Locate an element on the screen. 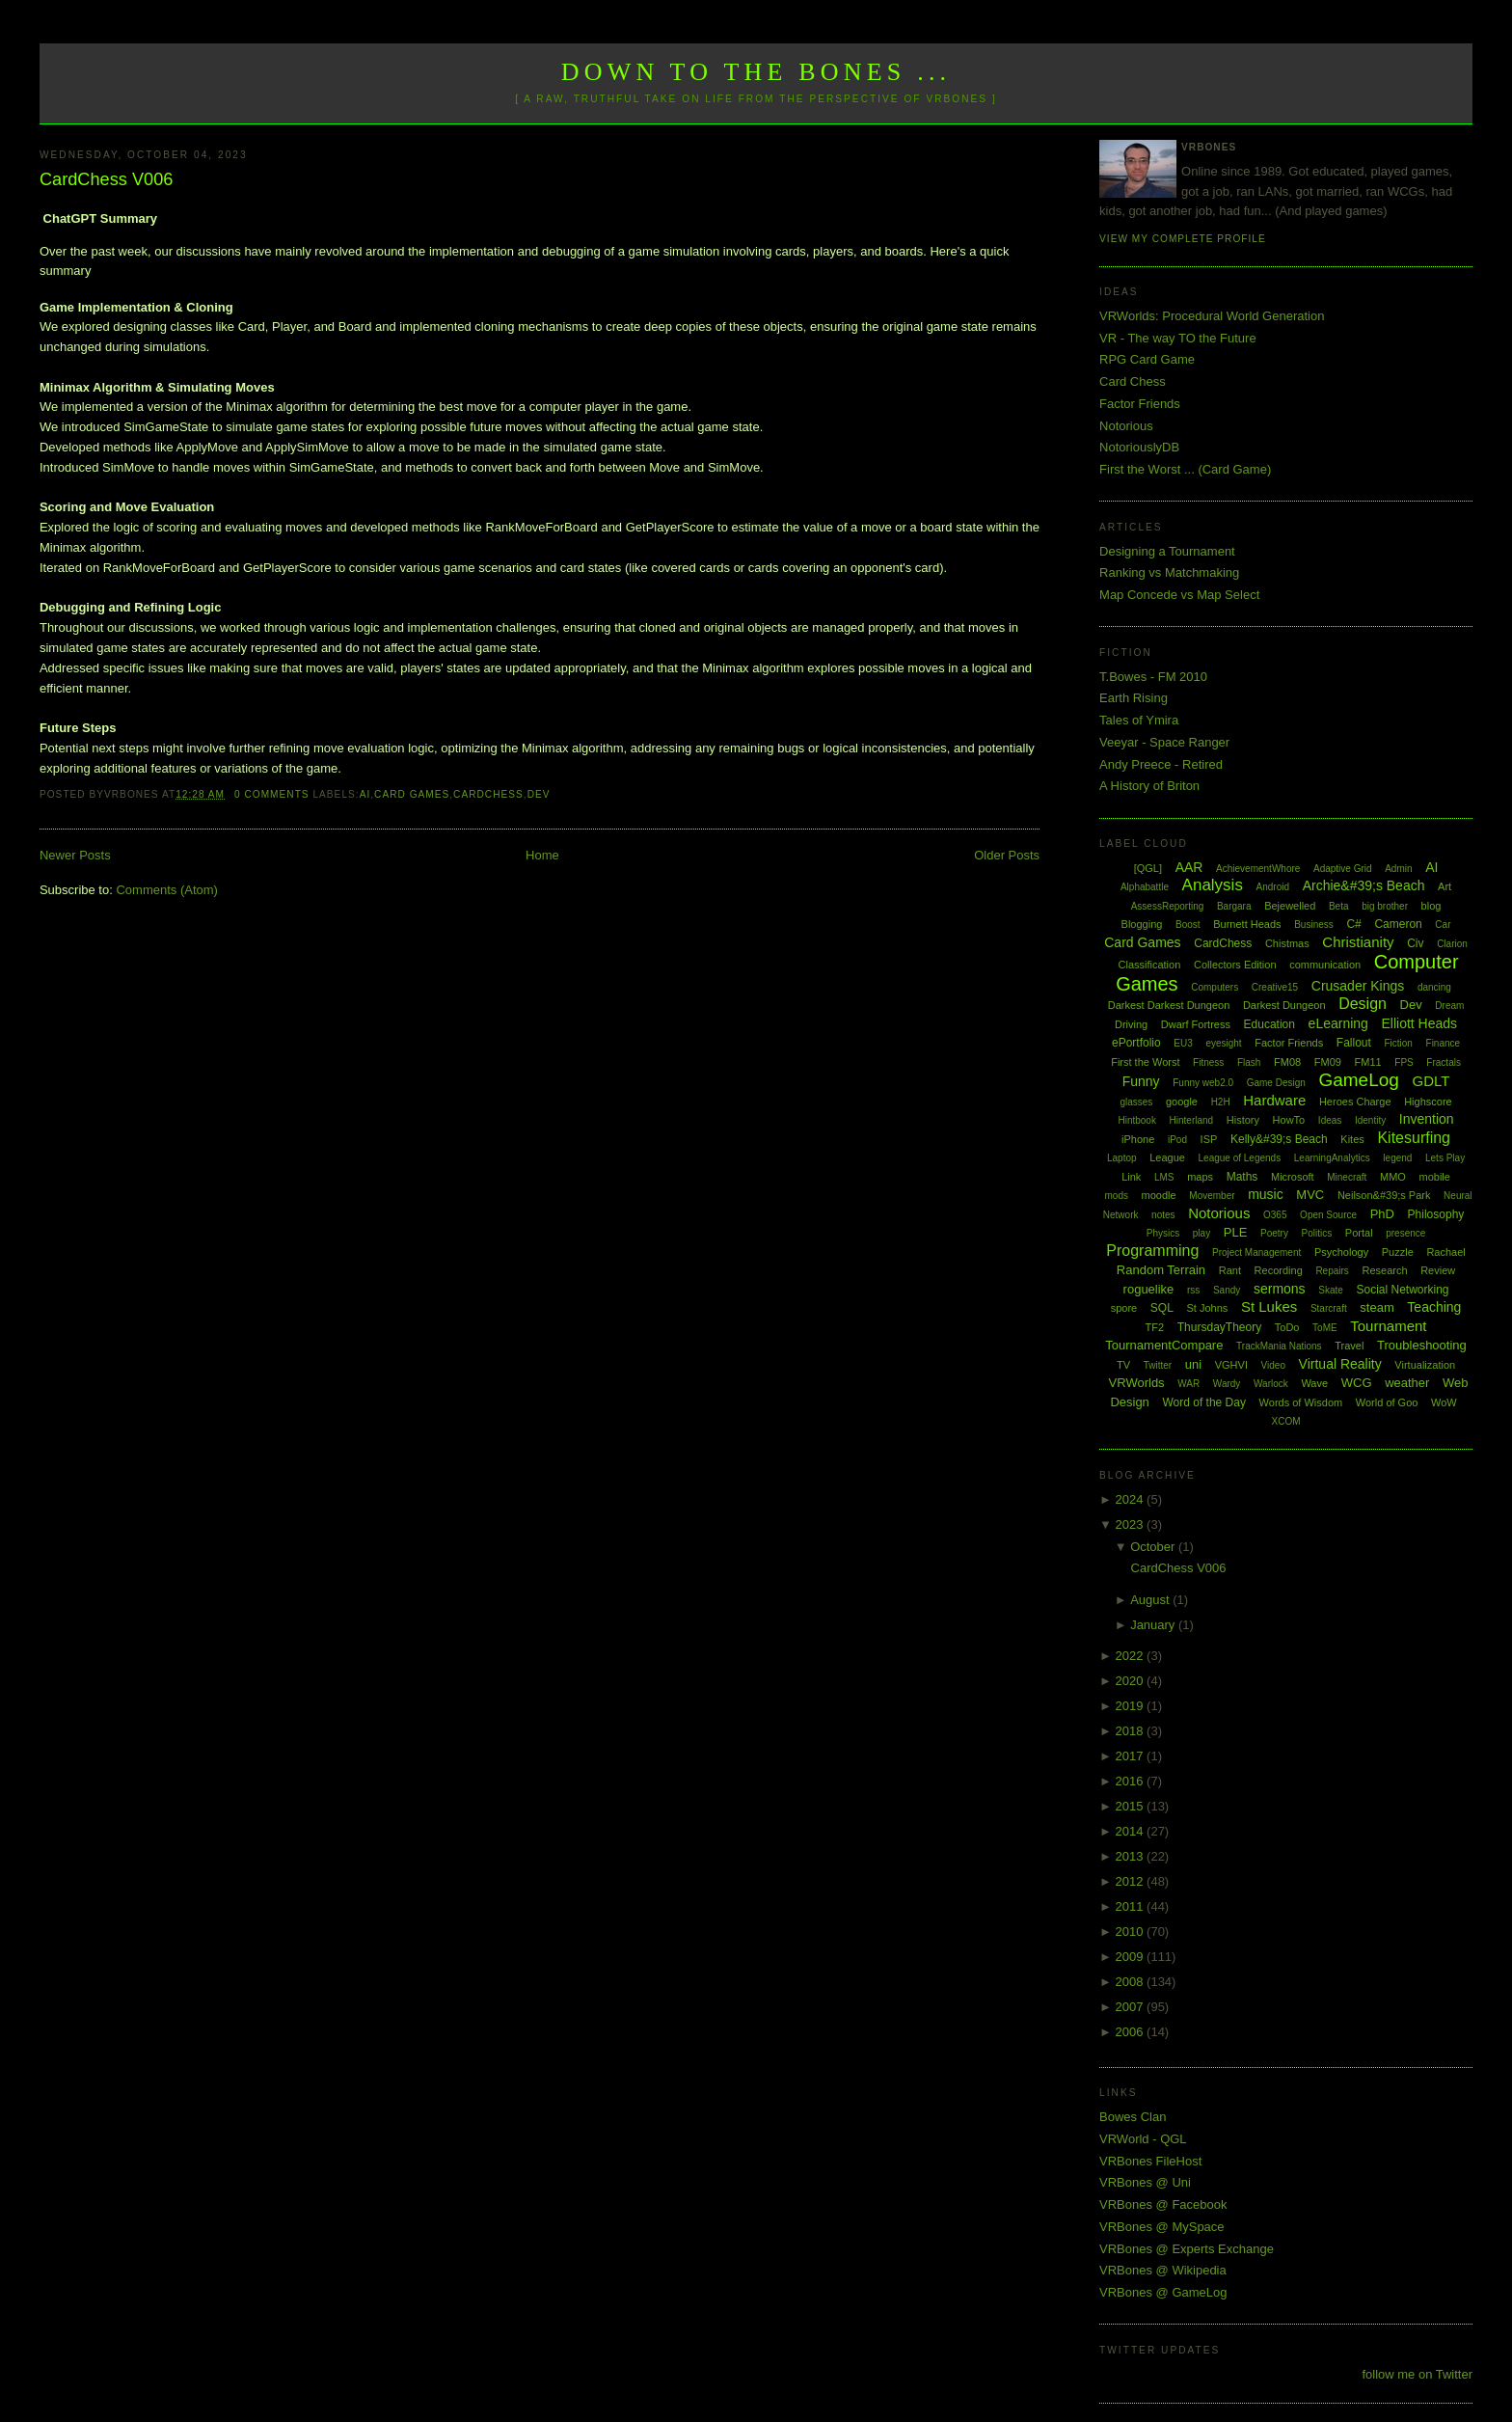 The width and height of the screenshot is (1512, 2422). Education is located at coordinates (1269, 1024).